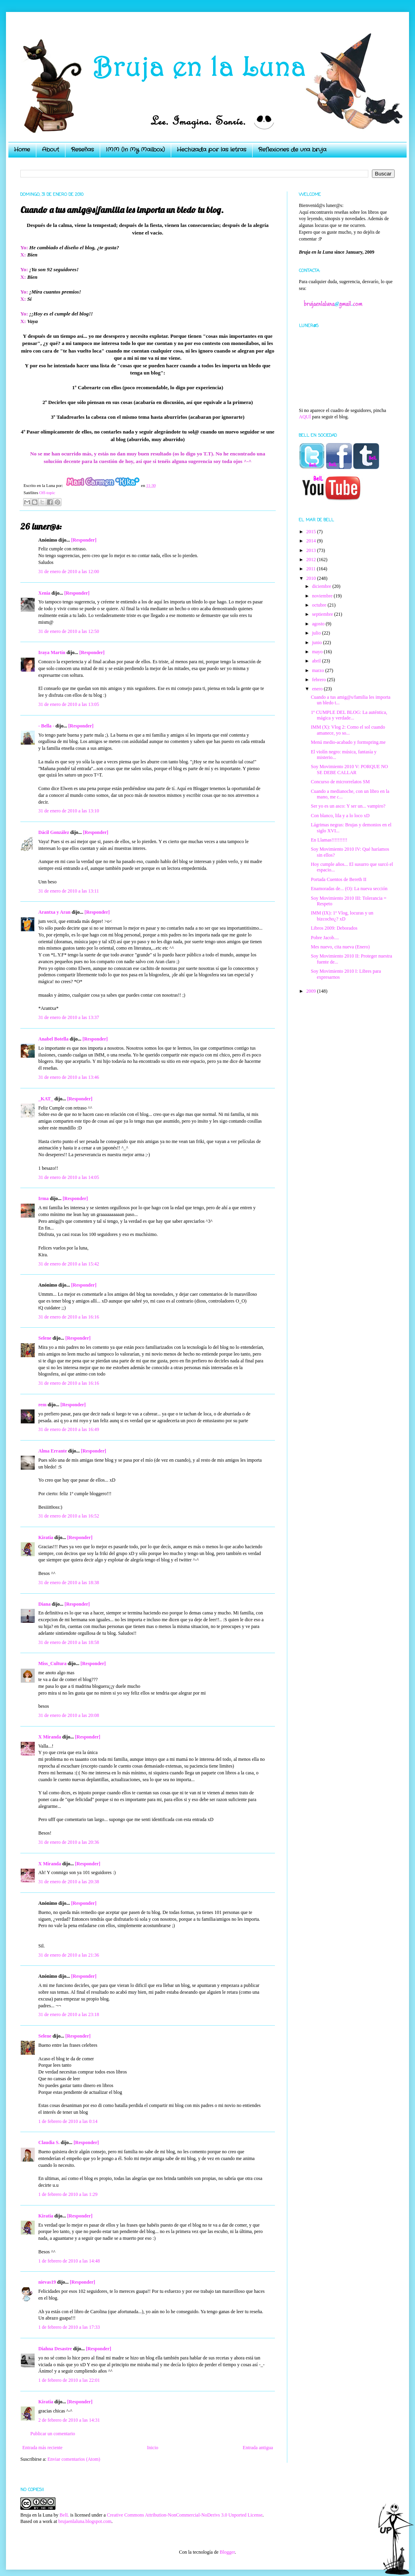 Image resolution: width=415 pixels, height=2576 pixels. What do you see at coordinates (44, 593) in the screenshot?
I see `Xenia` at bounding box center [44, 593].